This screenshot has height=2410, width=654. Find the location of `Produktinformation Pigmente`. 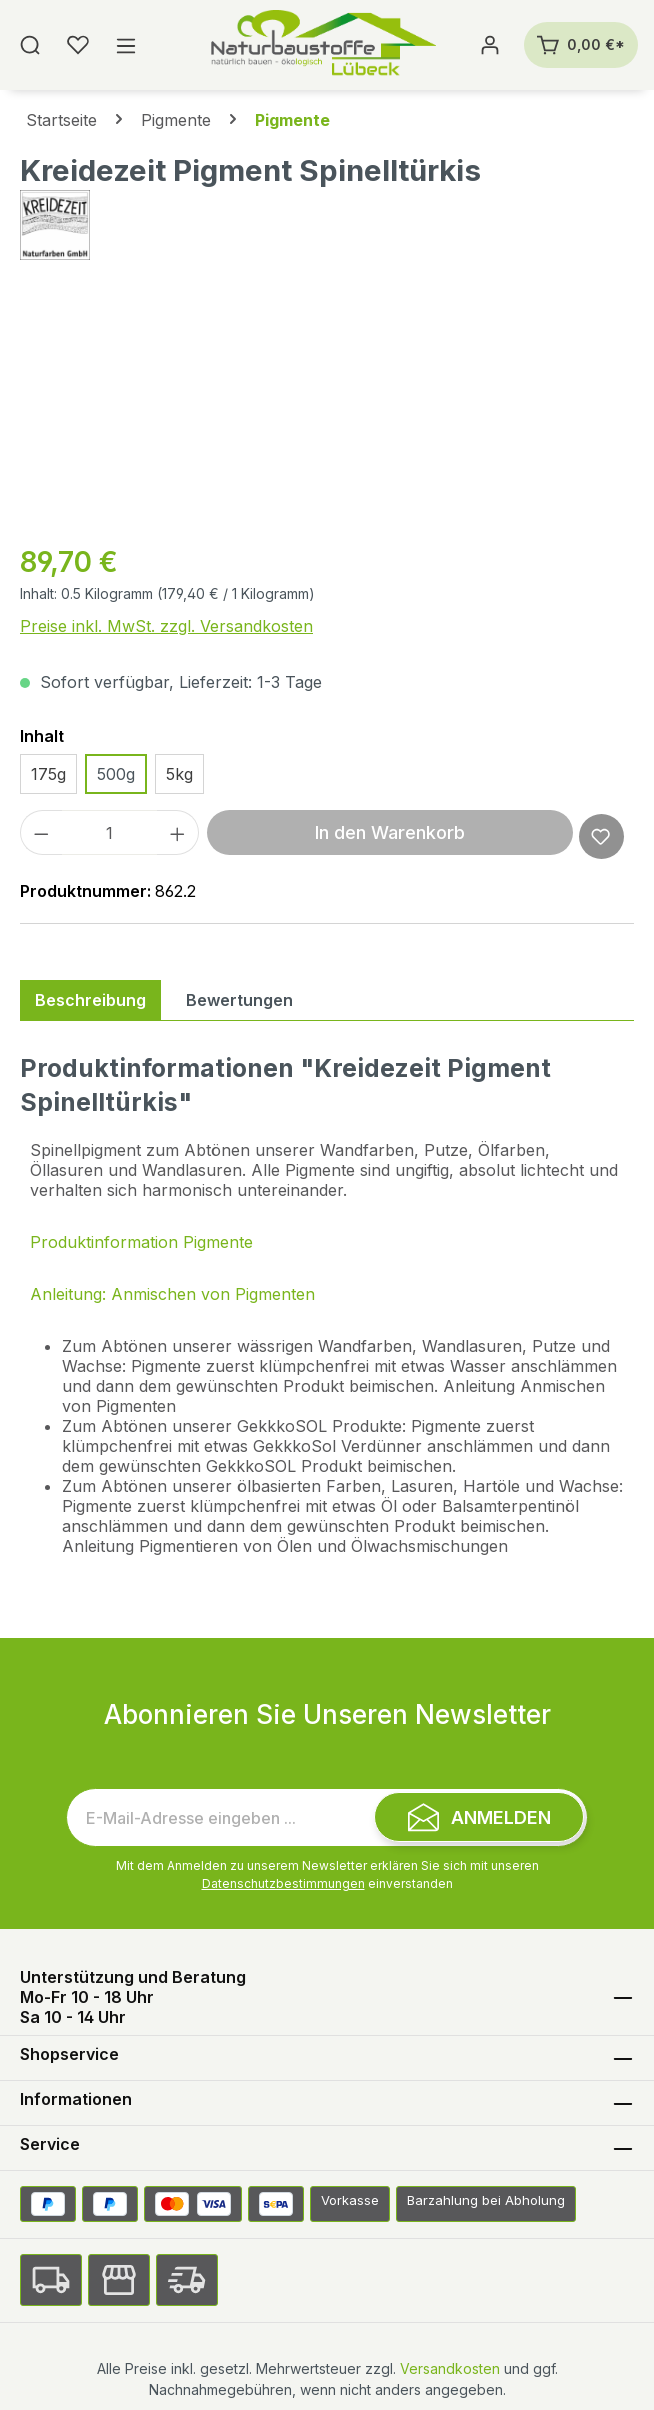

Produktinformation Pigmente is located at coordinates (141, 1242).